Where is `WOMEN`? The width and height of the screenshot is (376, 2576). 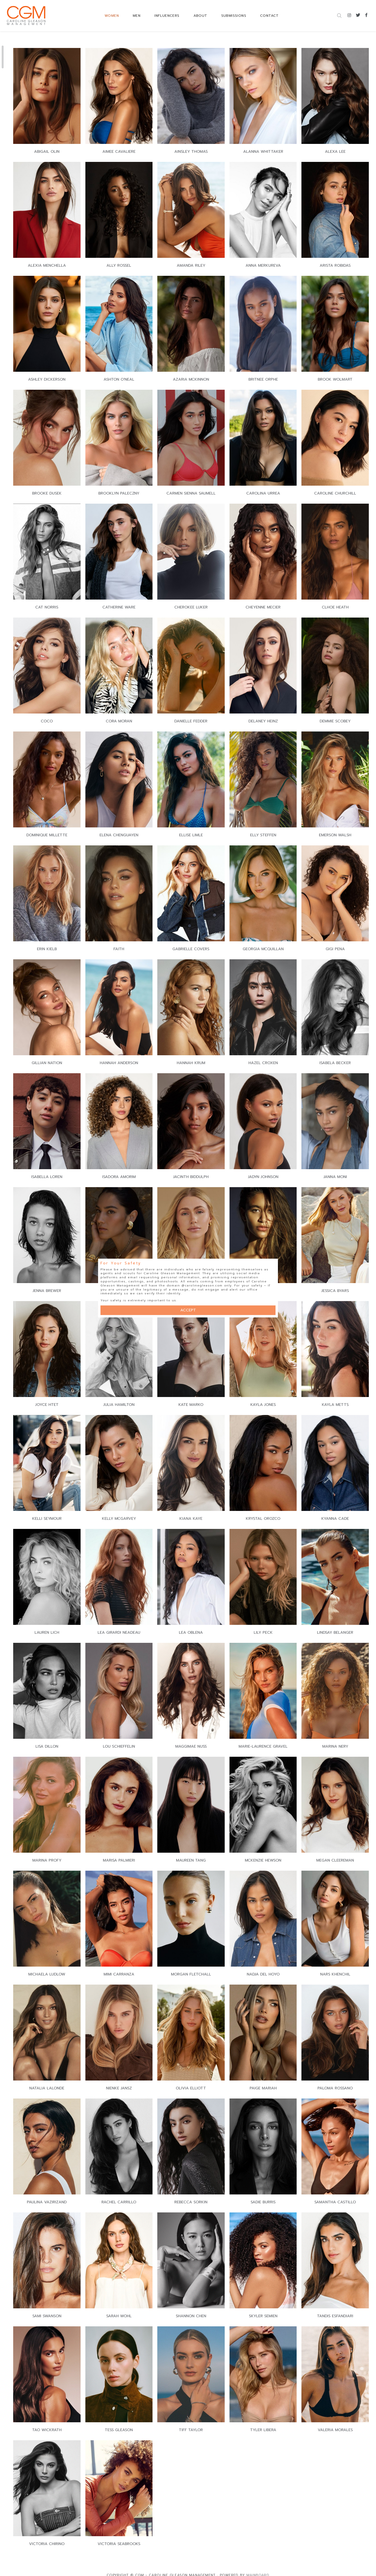 WOMEN is located at coordinates (111, 15).